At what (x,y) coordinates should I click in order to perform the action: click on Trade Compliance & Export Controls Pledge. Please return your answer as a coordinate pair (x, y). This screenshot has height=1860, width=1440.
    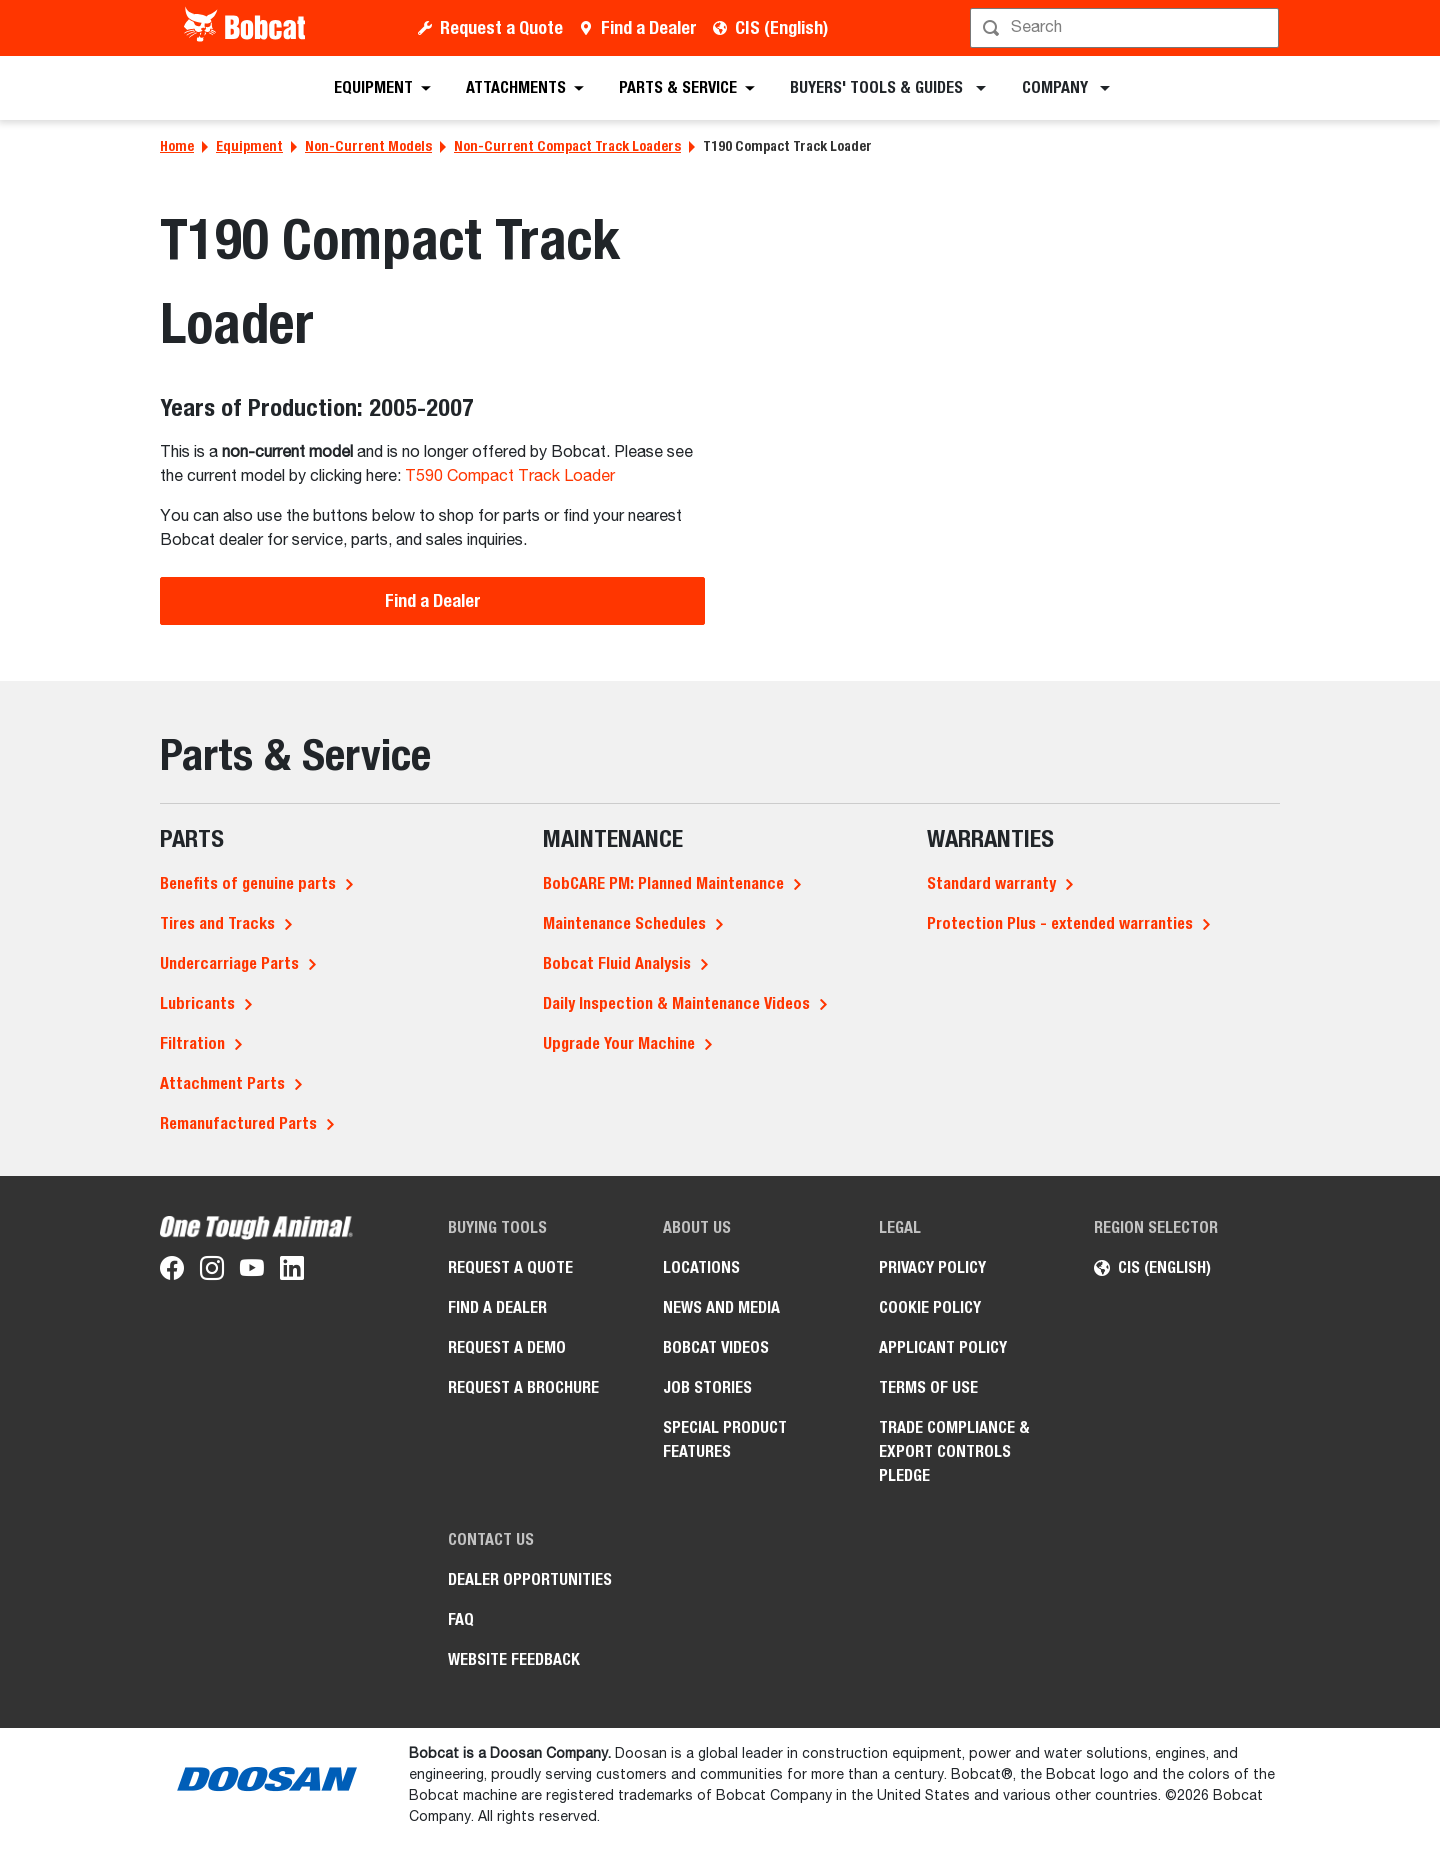
    Looking at the image, I should click on (954, 1451).